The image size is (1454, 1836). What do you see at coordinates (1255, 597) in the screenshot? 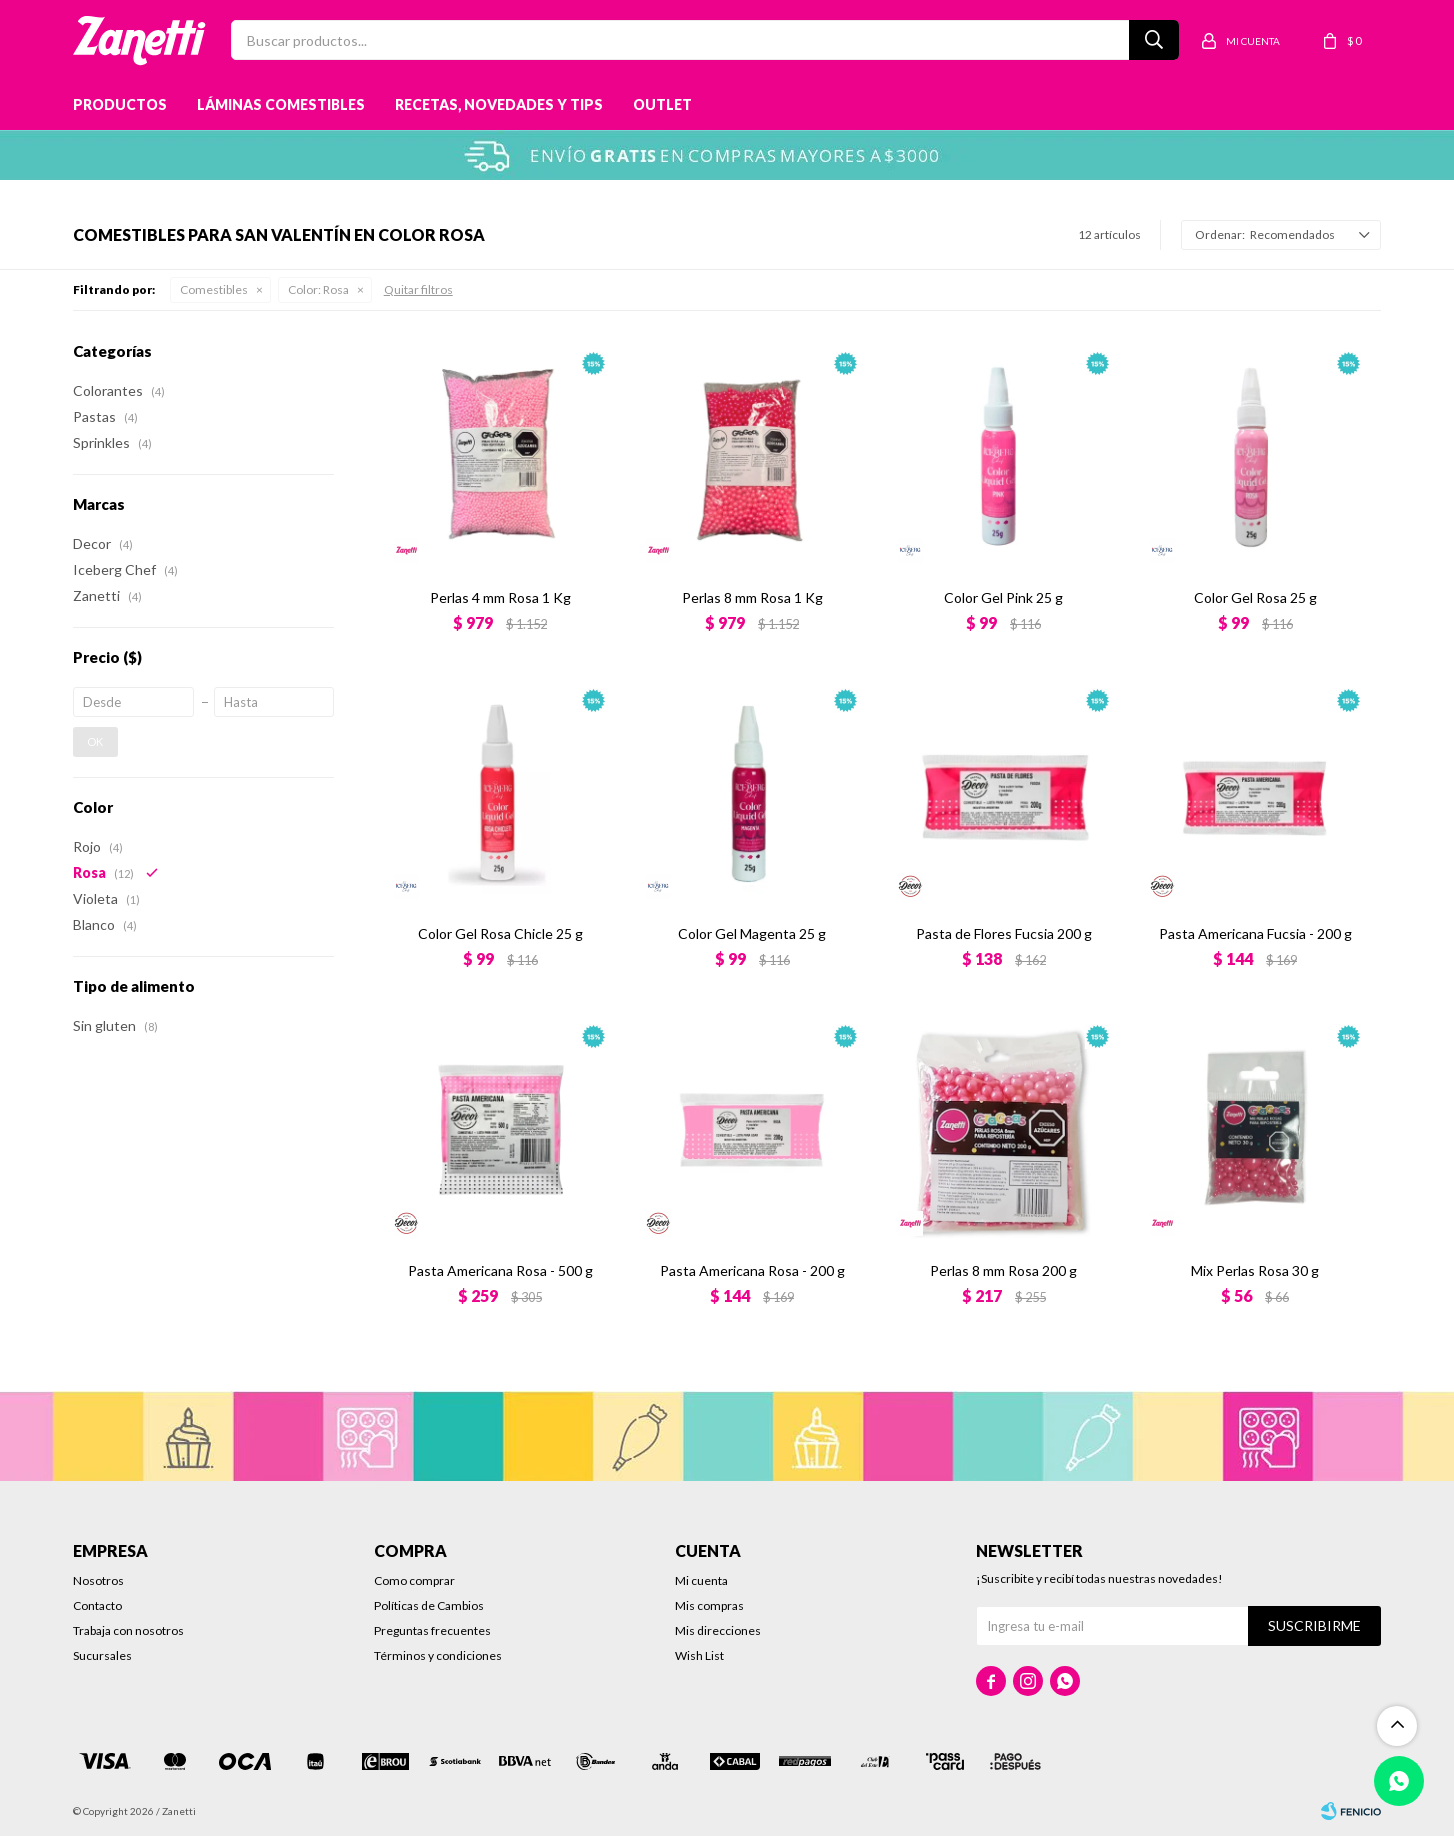
I see `Color Gel Rosa 25 g` at bounding box center [1255, 597].